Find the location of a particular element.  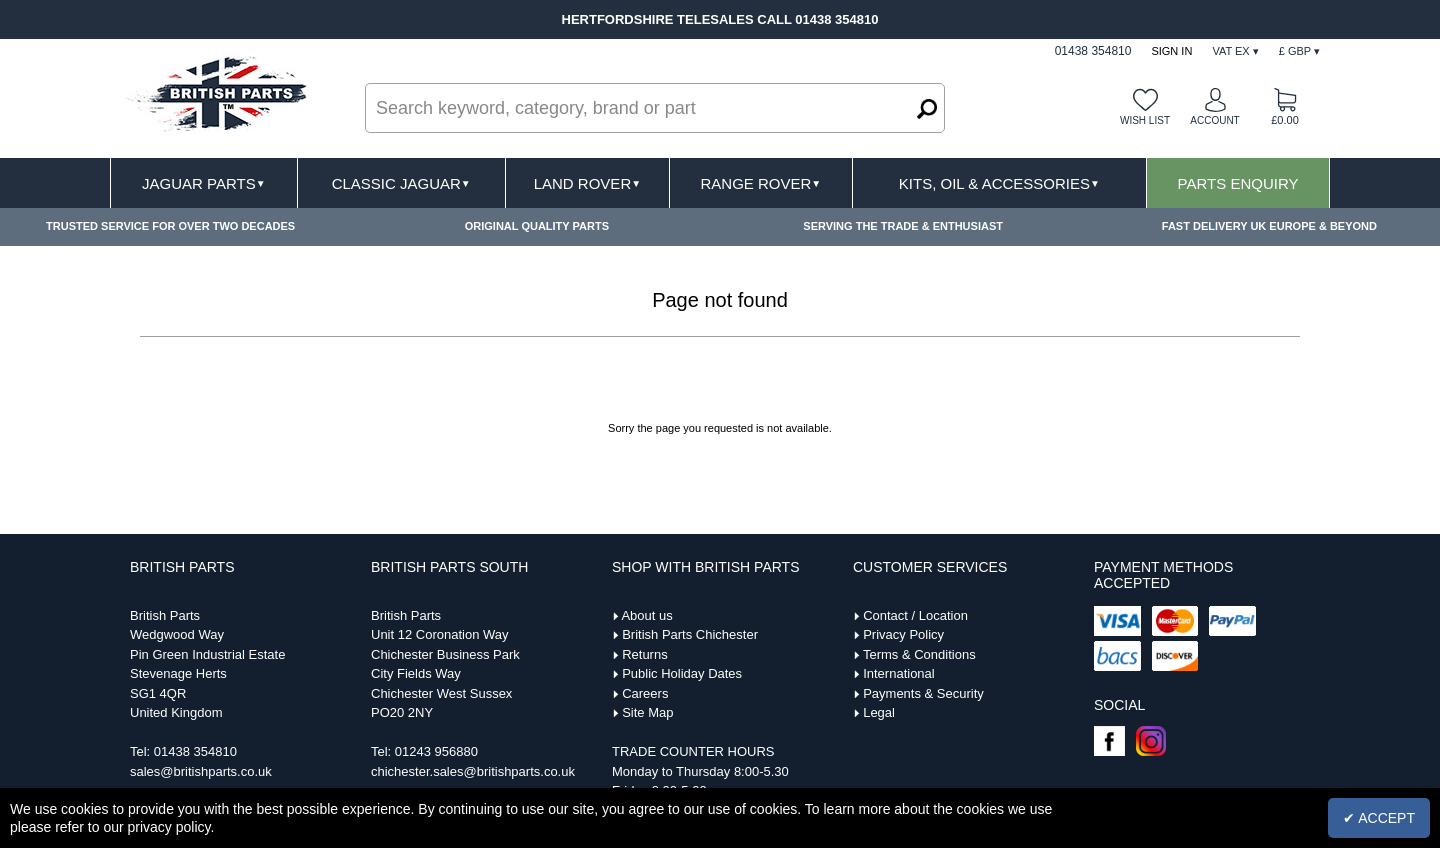

Classic Jaguar is located at coordinates (401, 183).